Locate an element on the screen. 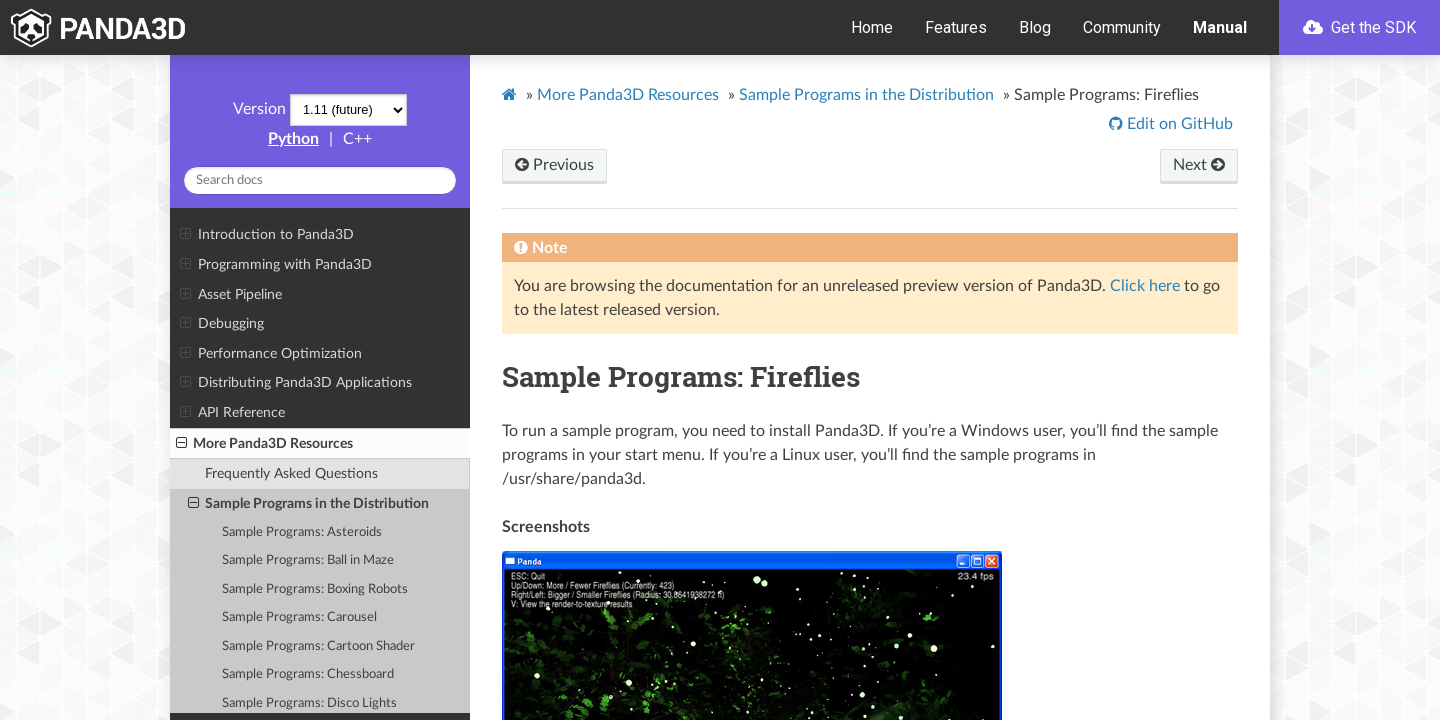 This screenshot has width=1440, height=720. Previous is located at coordinates (554, 165).